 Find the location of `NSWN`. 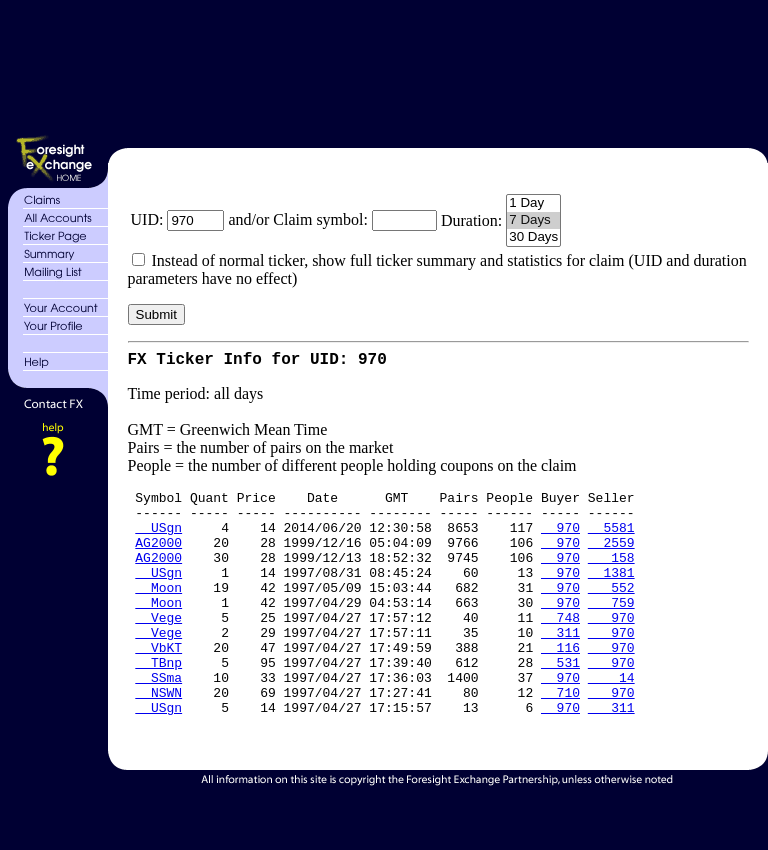

NSWN is located at coordinates (158, 738).